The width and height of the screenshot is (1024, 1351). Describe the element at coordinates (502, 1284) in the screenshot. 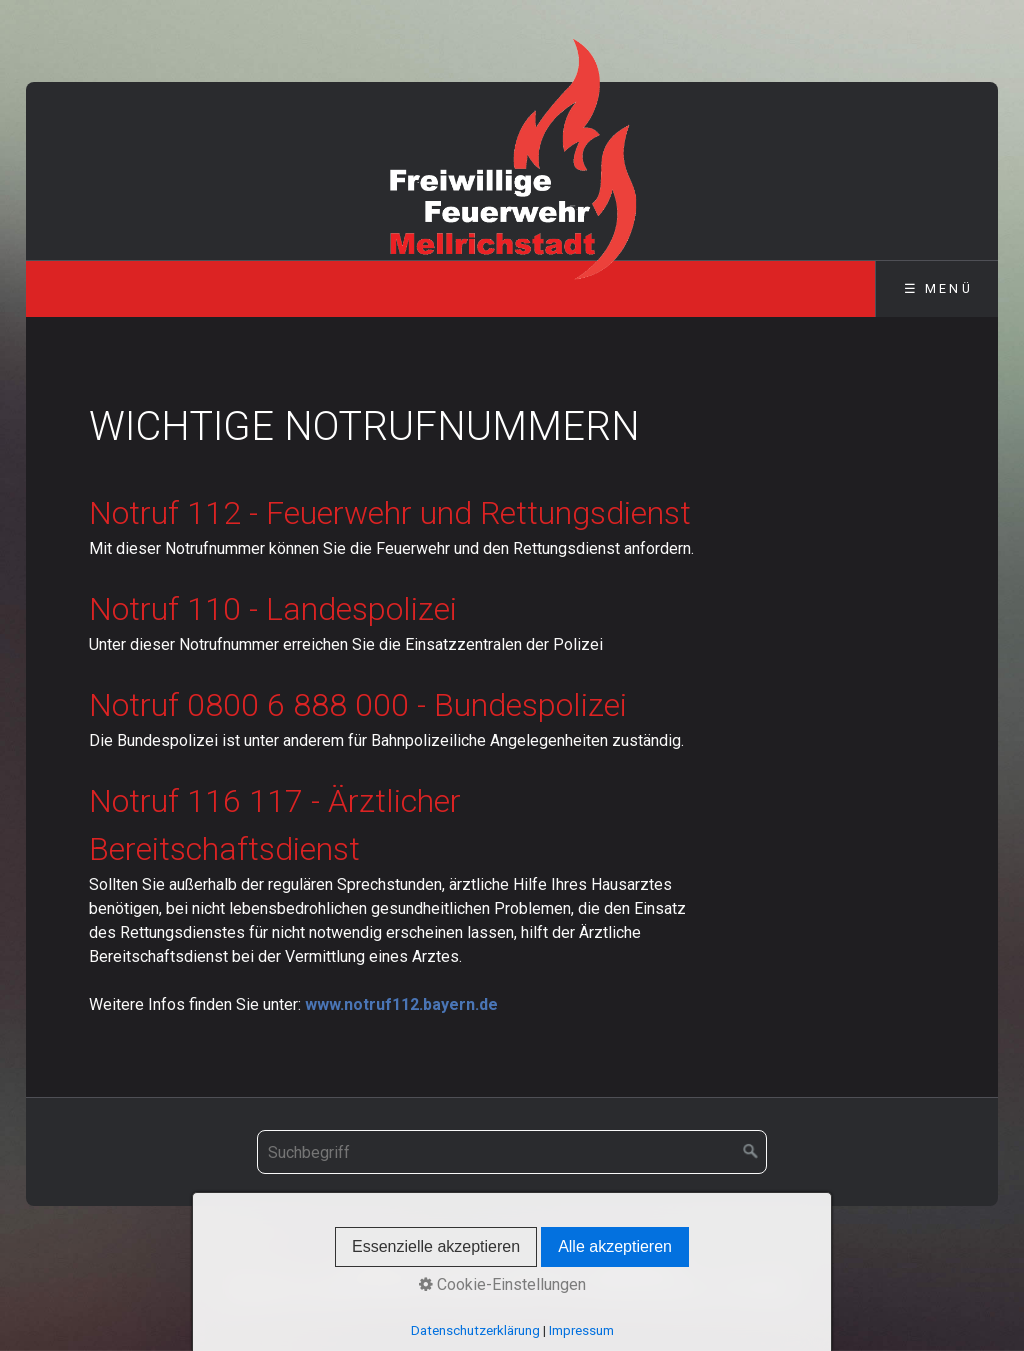

I see `Cookie-Einstellungen` at that location.